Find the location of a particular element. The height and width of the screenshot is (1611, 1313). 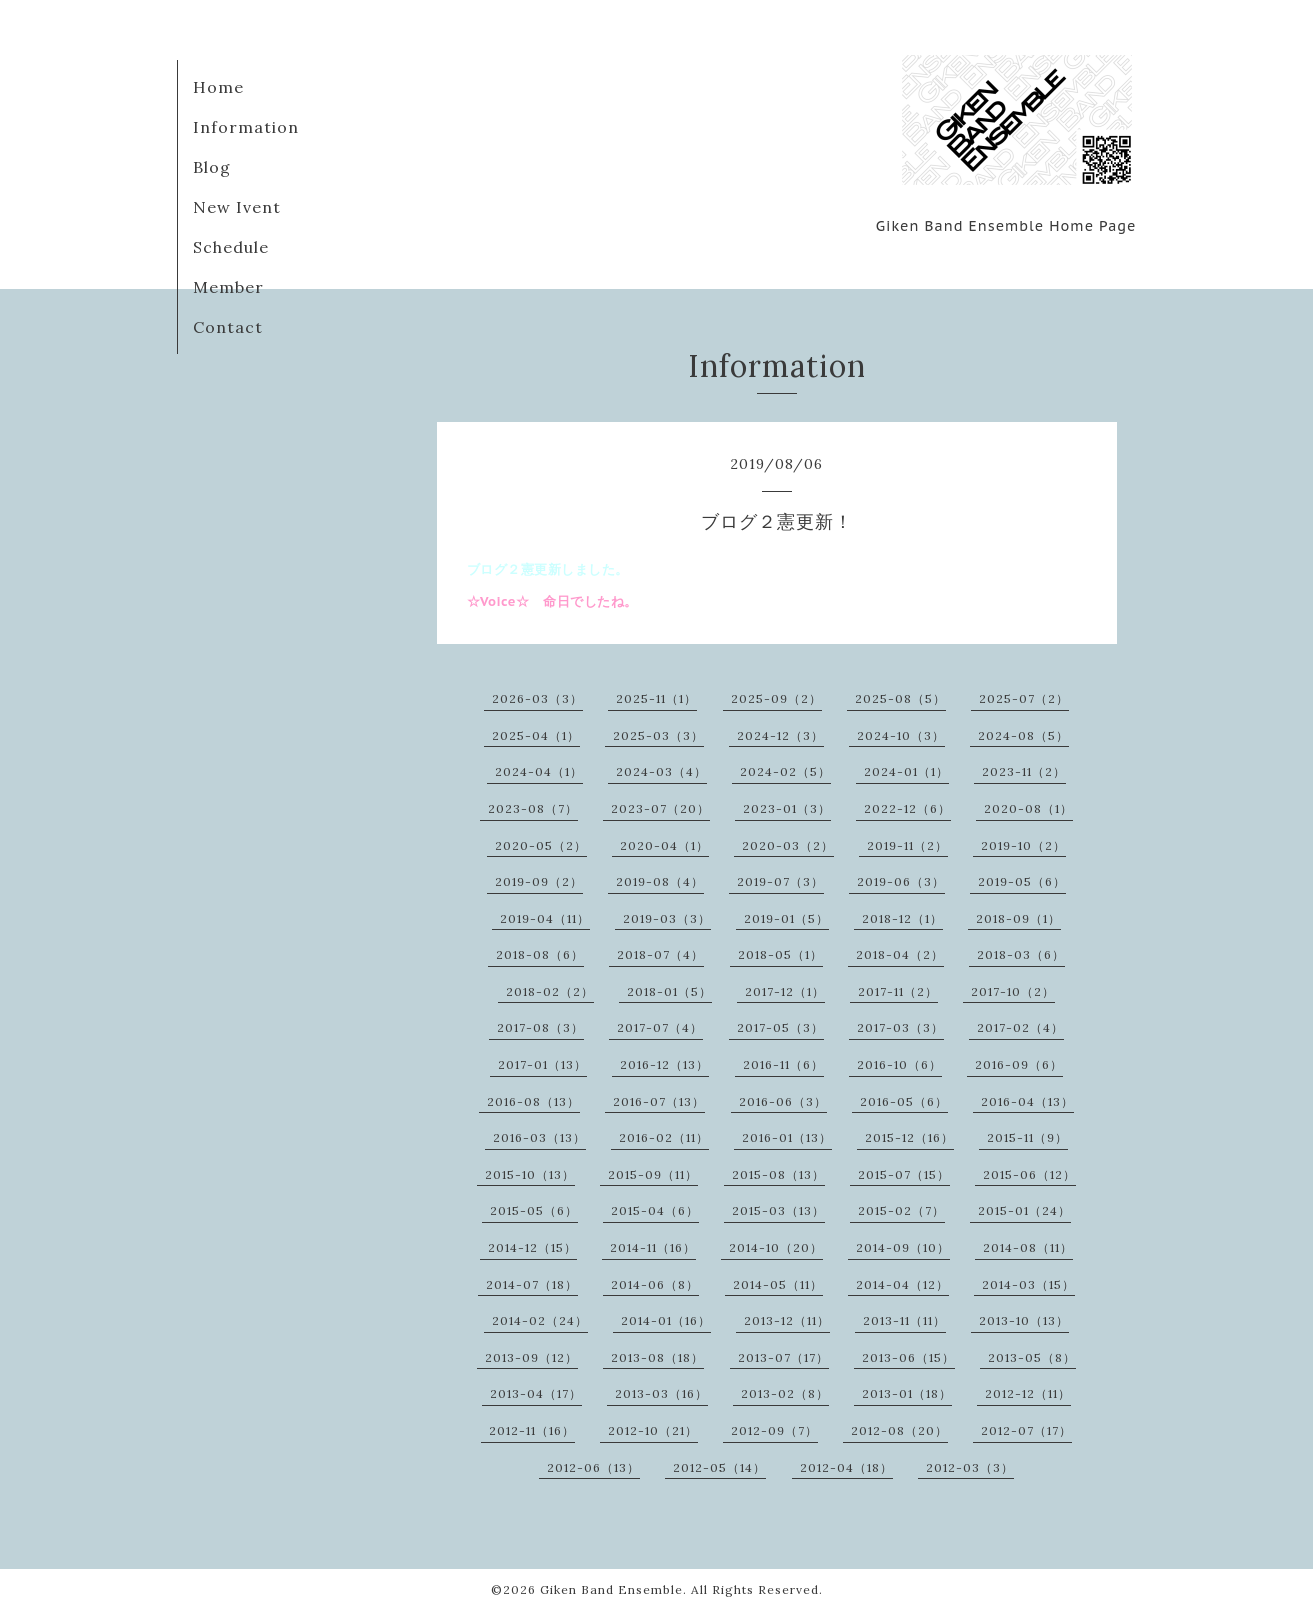

2012-03（3） is located at coordinates (970, 1467).